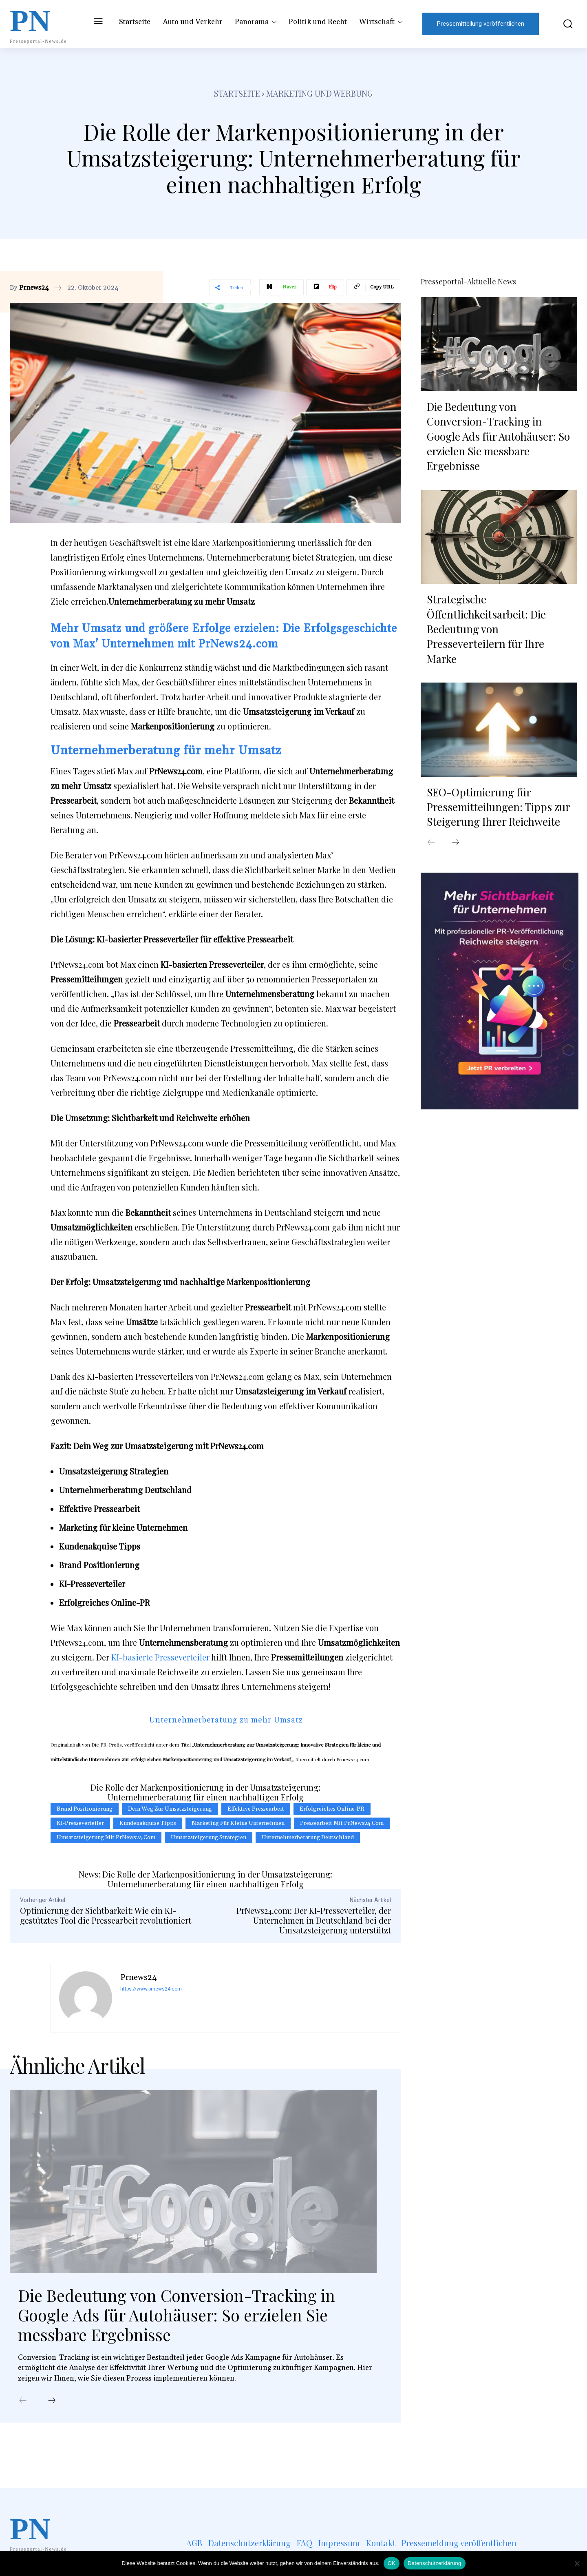 Image resolution: width=587 pixels, height=2576 pixels. I want to click on Startseite, so click(237, 93).